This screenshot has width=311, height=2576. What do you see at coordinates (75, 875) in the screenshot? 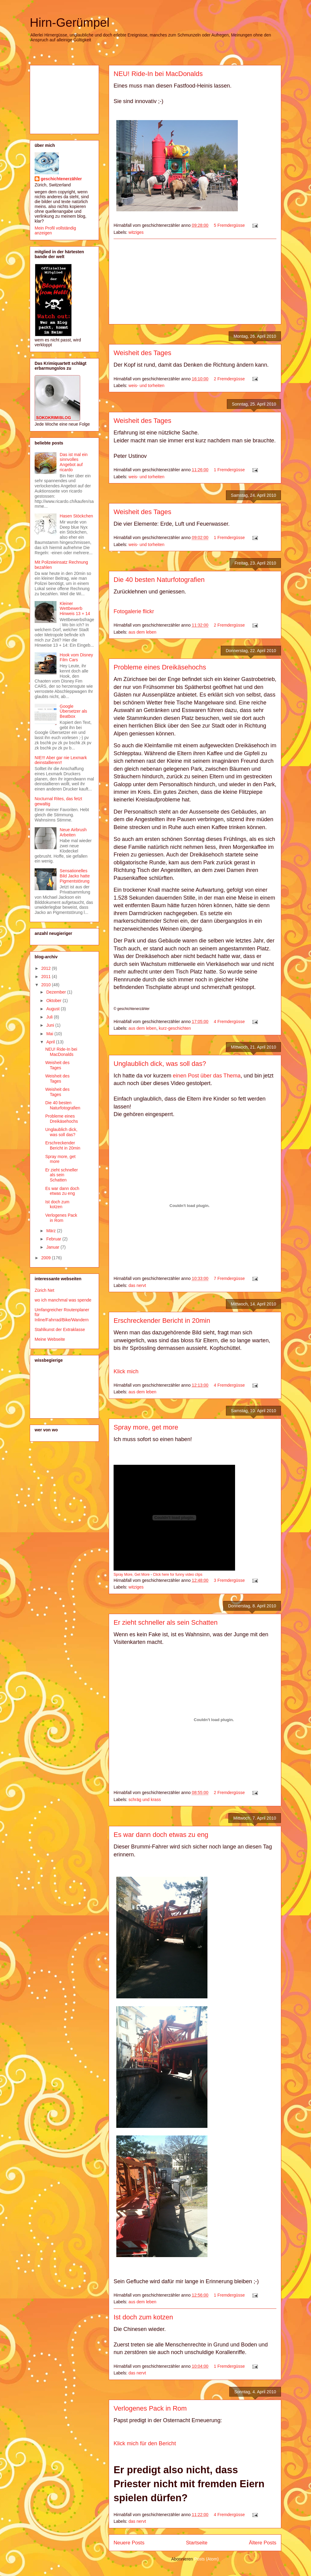
I see `Sensationelles Bild Jacko hatte Pigmentstörung` at bounding box center [75, 875].